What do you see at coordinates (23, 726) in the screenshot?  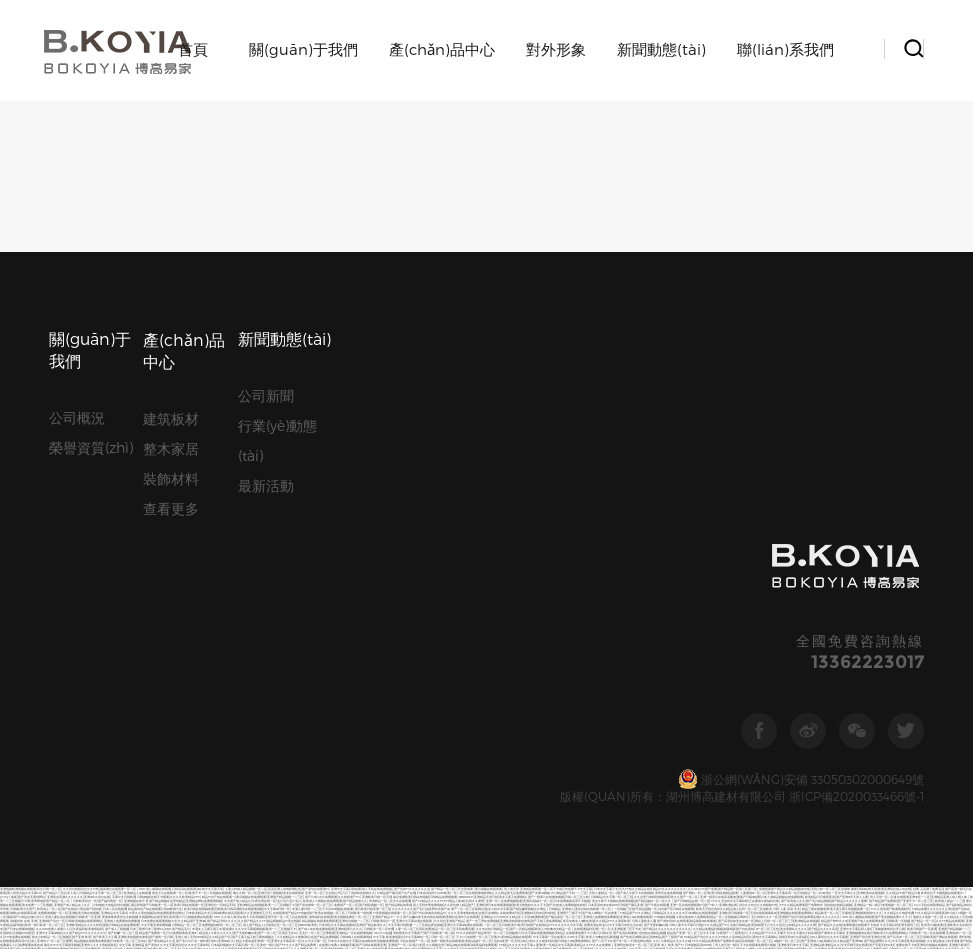 I see `国产精品进线69影院在线` at bounding box center [23, 726].